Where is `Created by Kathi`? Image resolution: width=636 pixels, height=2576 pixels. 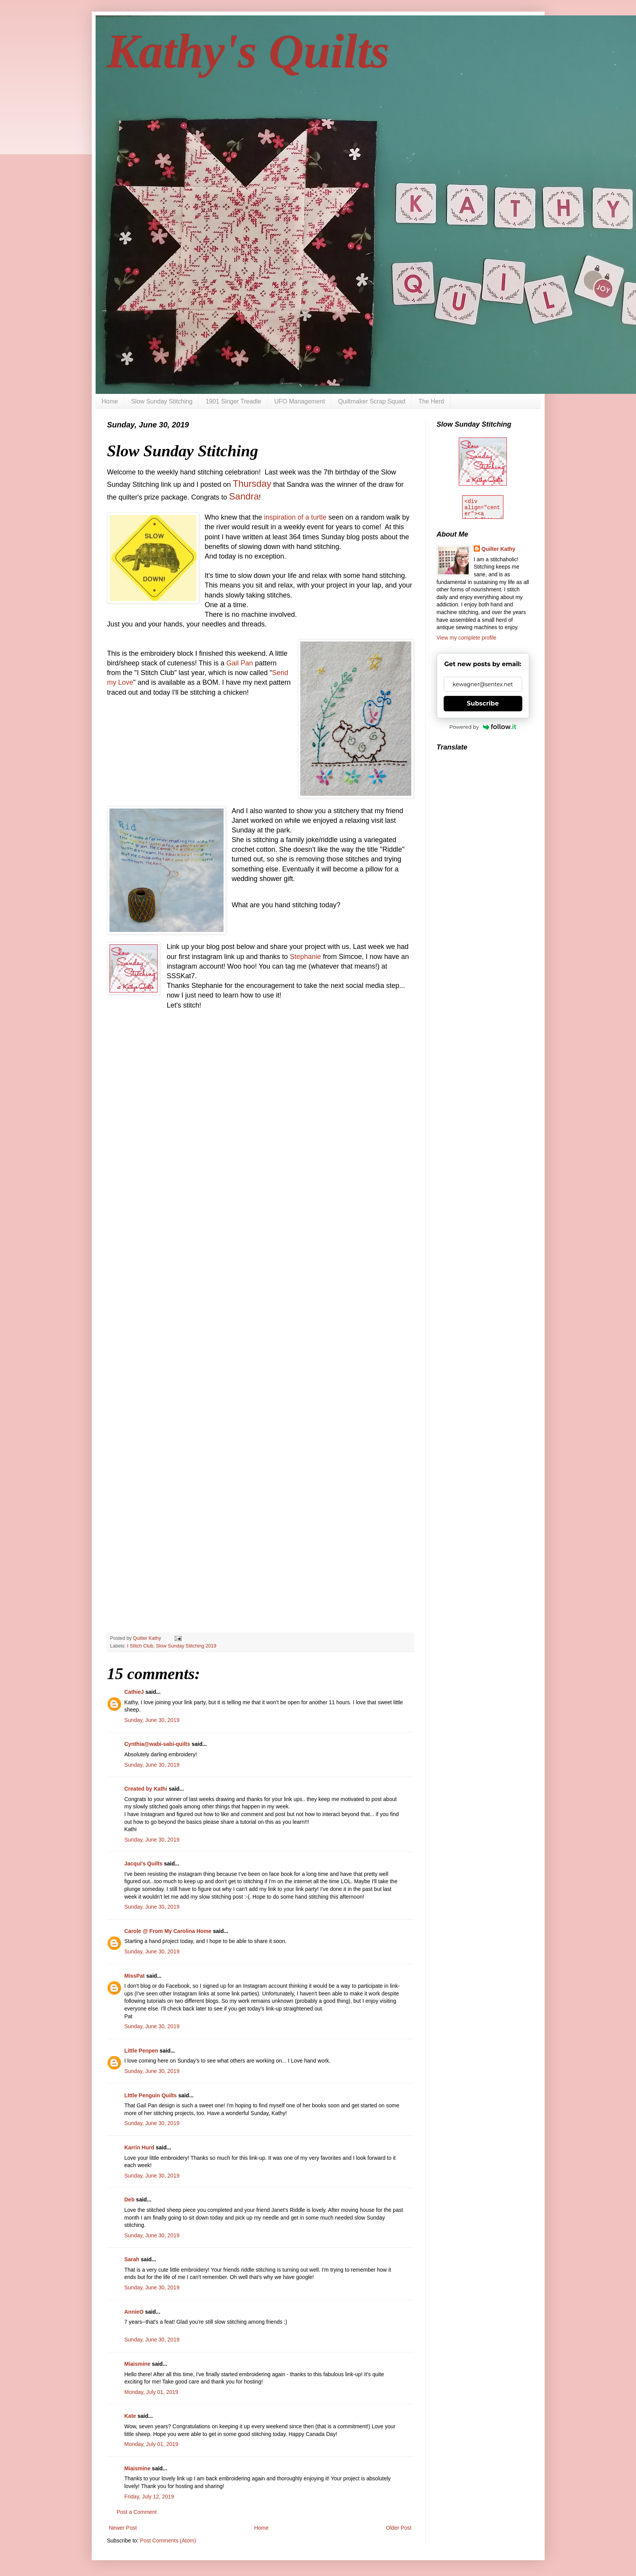
Created by Kathi is located at coordinates (146, 1789).